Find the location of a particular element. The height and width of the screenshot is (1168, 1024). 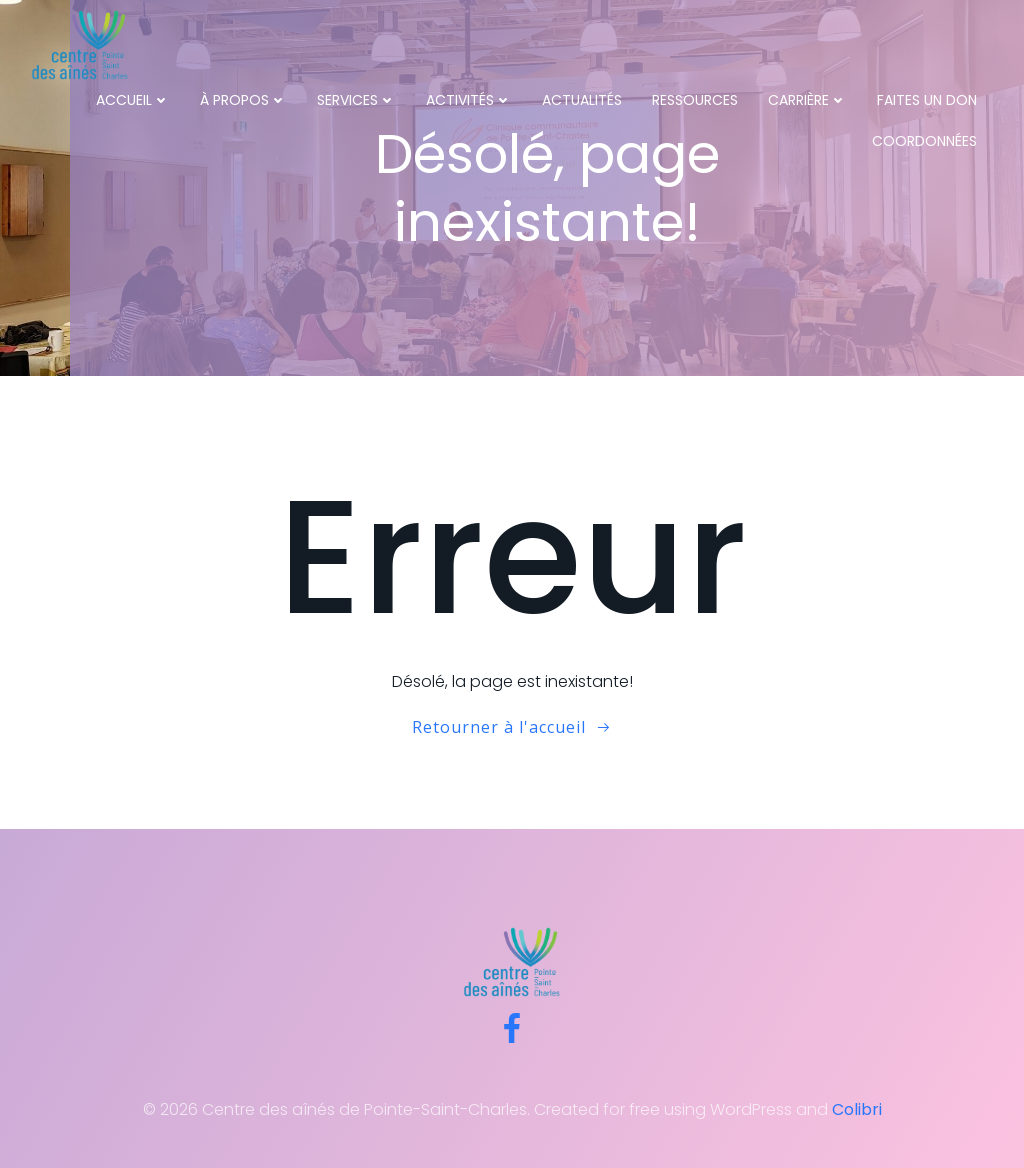

Colibri is located at coordinates (857, 1109).